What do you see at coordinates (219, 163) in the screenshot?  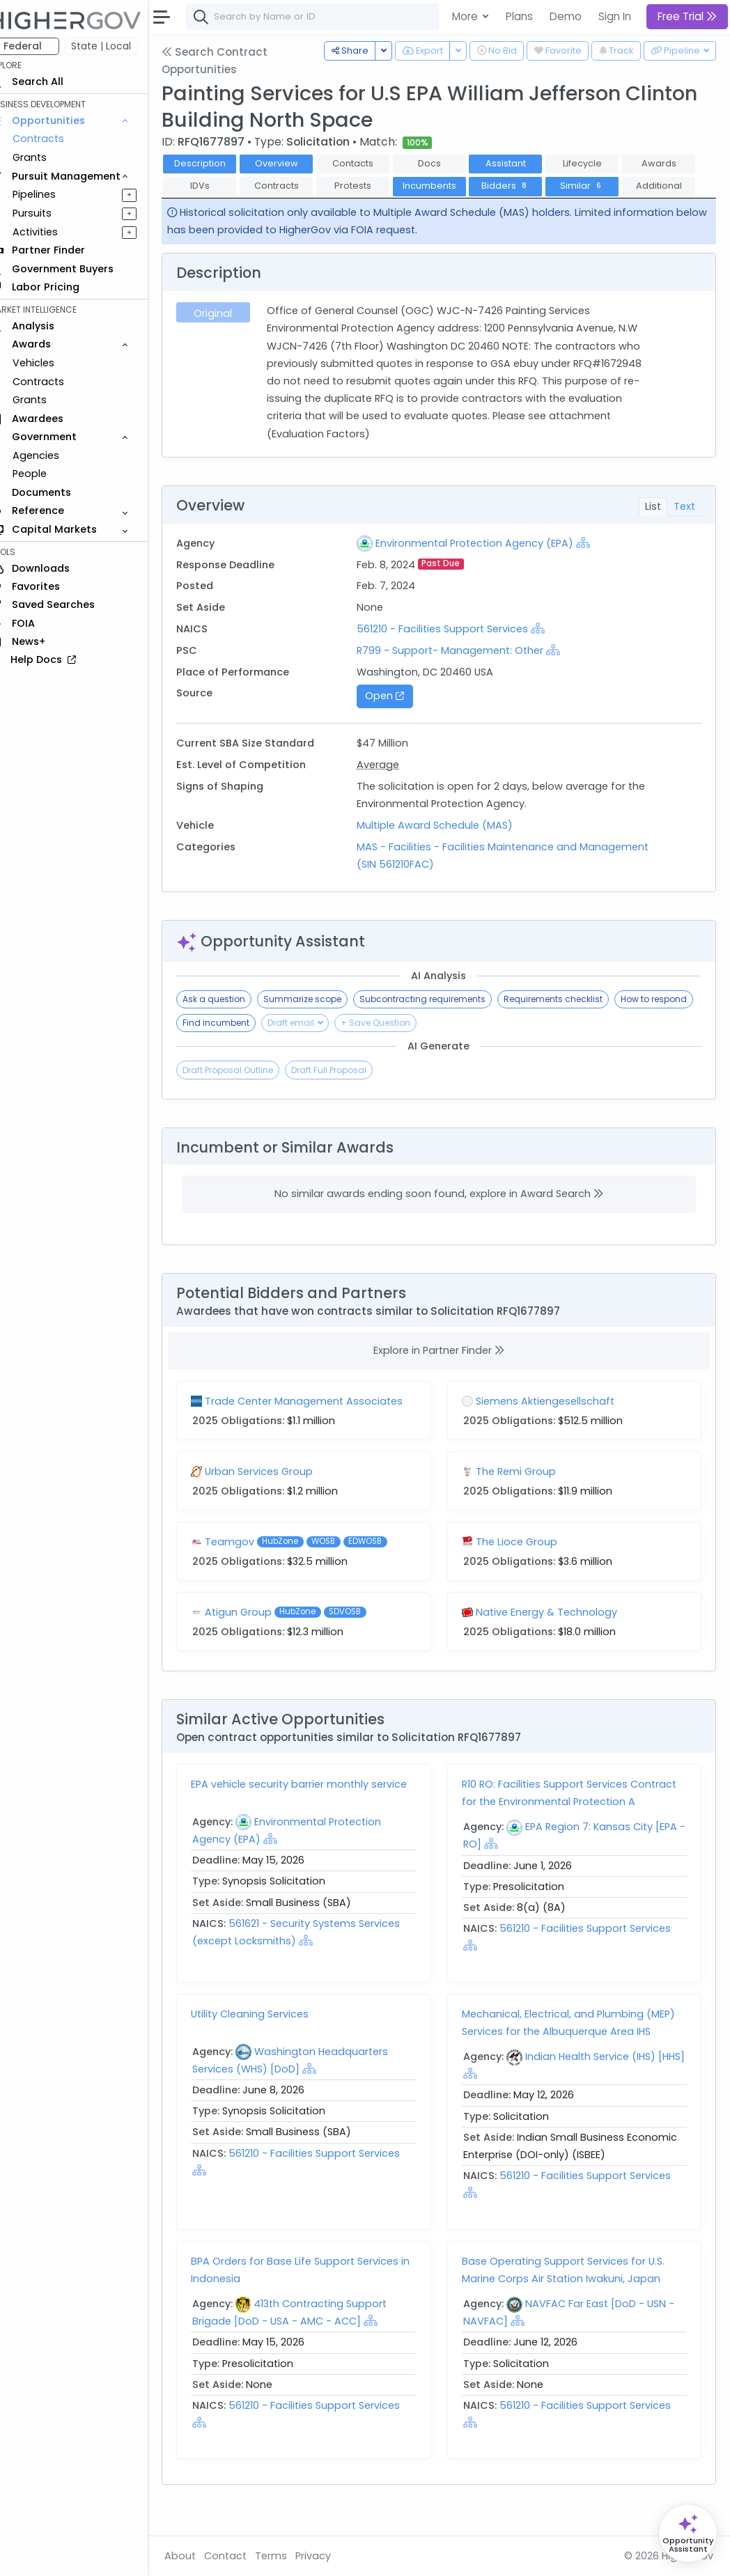 I see `Description` at bounding box center [219, 163].